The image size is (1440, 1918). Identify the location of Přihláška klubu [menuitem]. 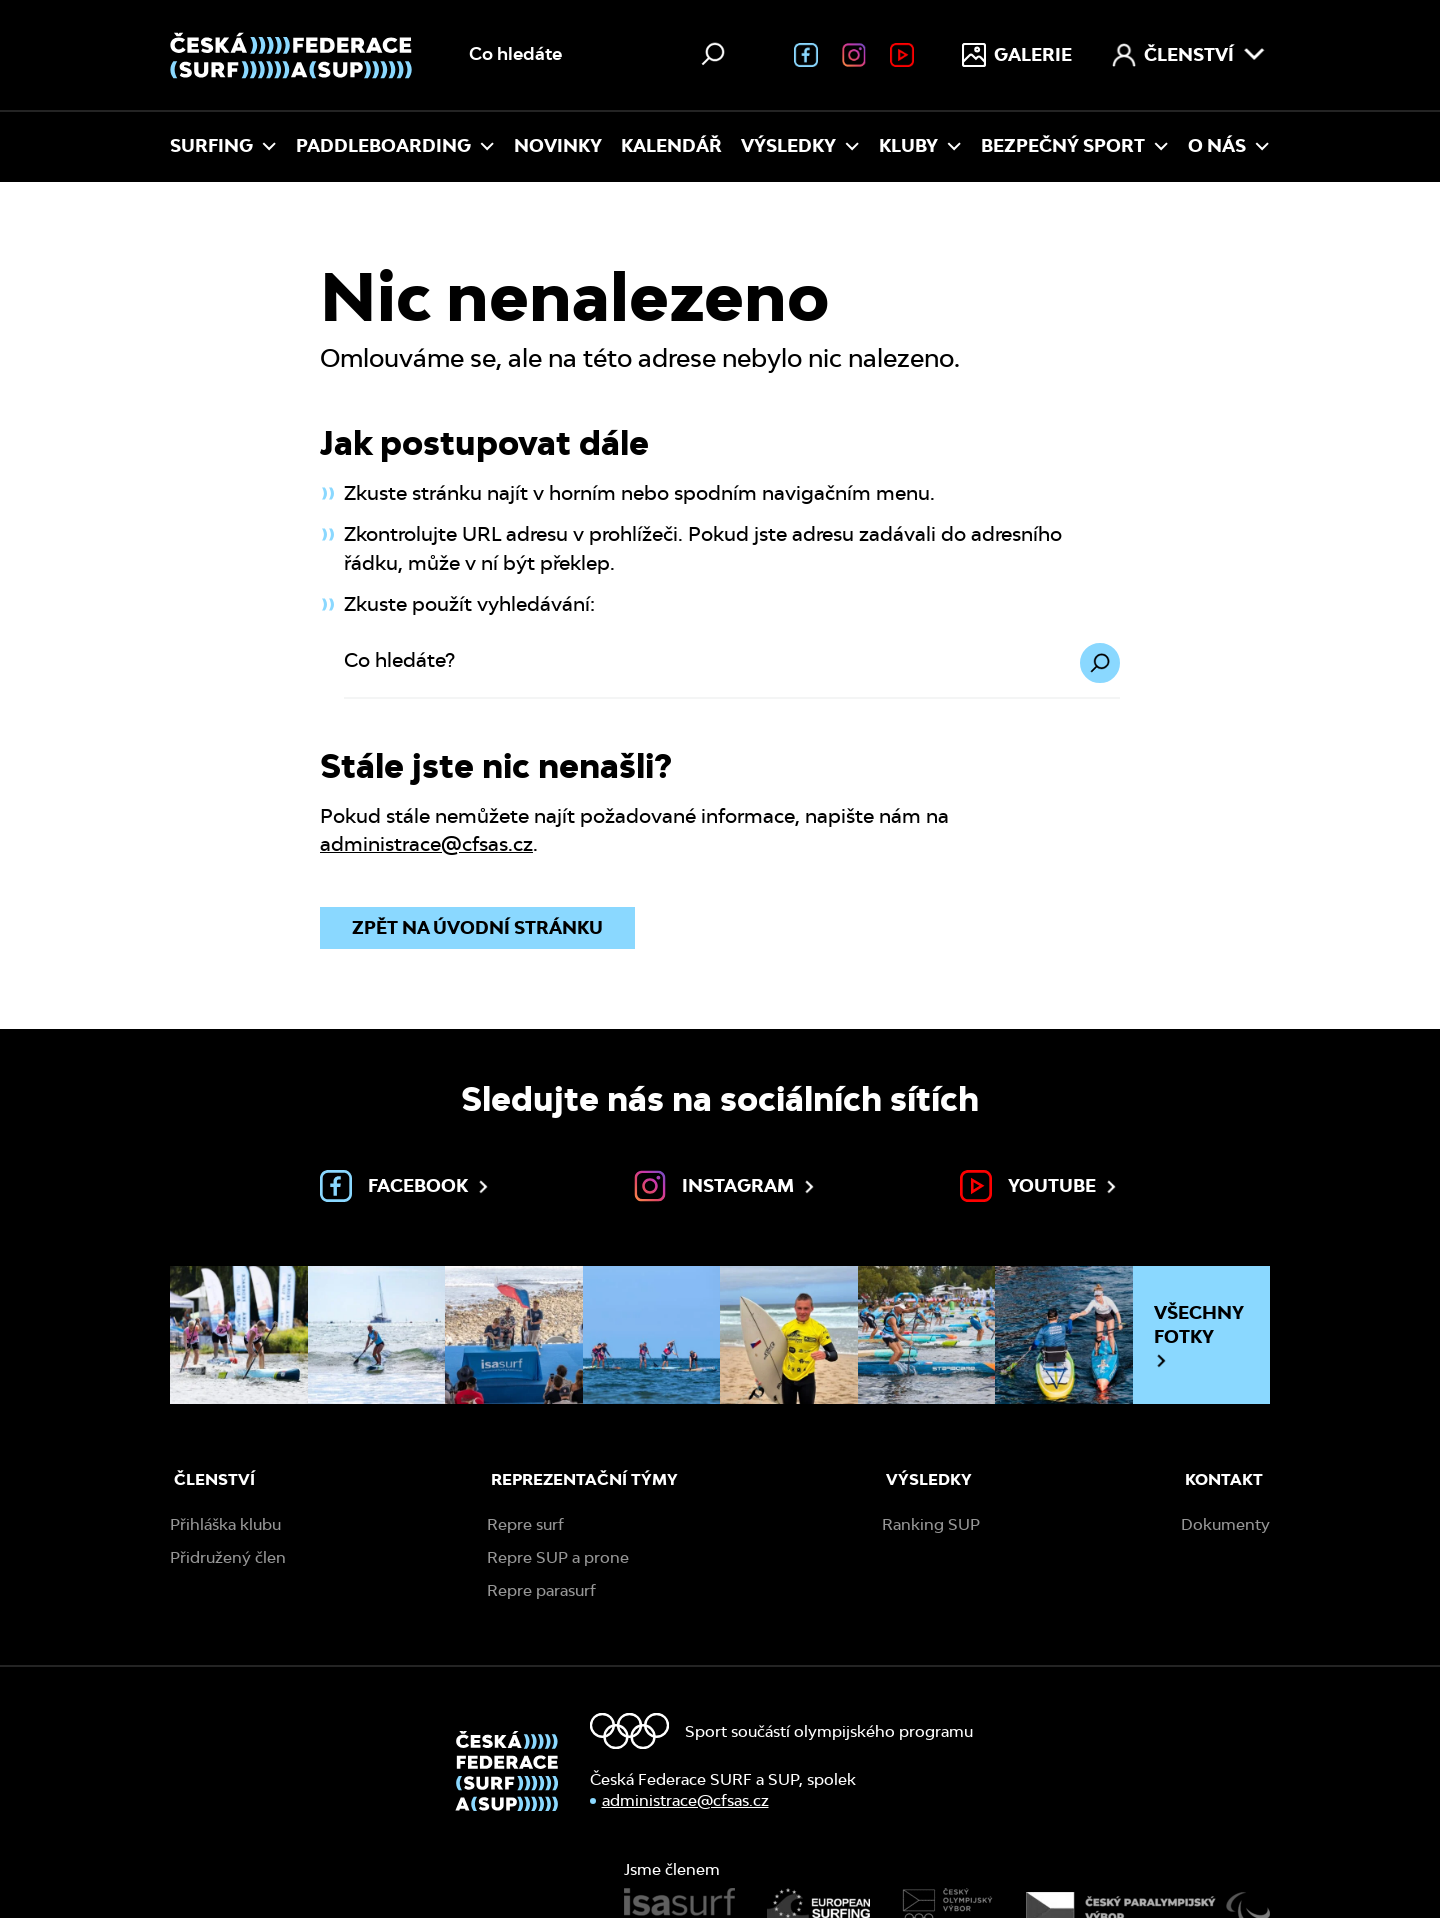
(225, 1524).